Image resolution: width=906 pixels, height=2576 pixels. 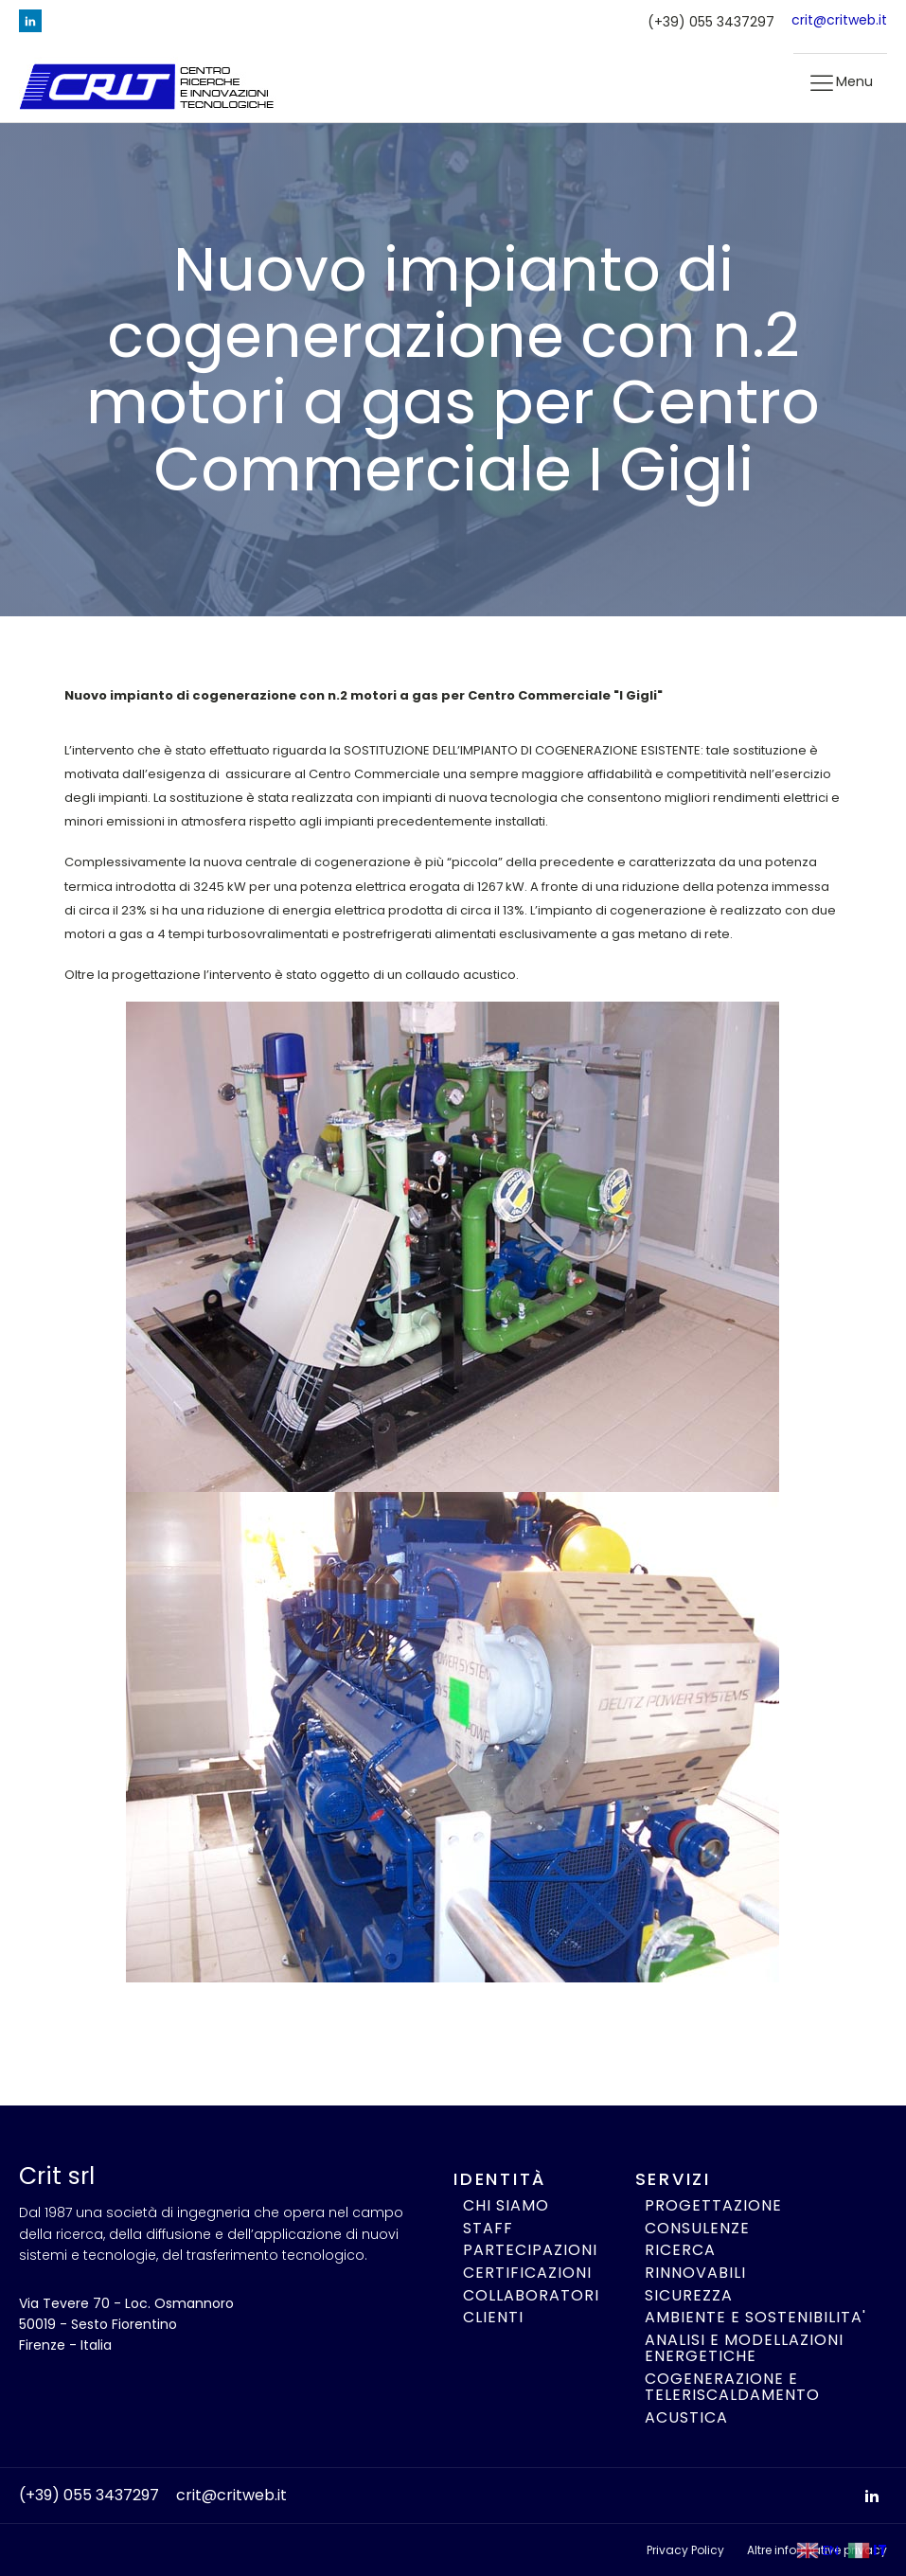 I want to click on ANALISI E MODELLAZIONI ENERGETICHE, so click(x=744, y=2348).